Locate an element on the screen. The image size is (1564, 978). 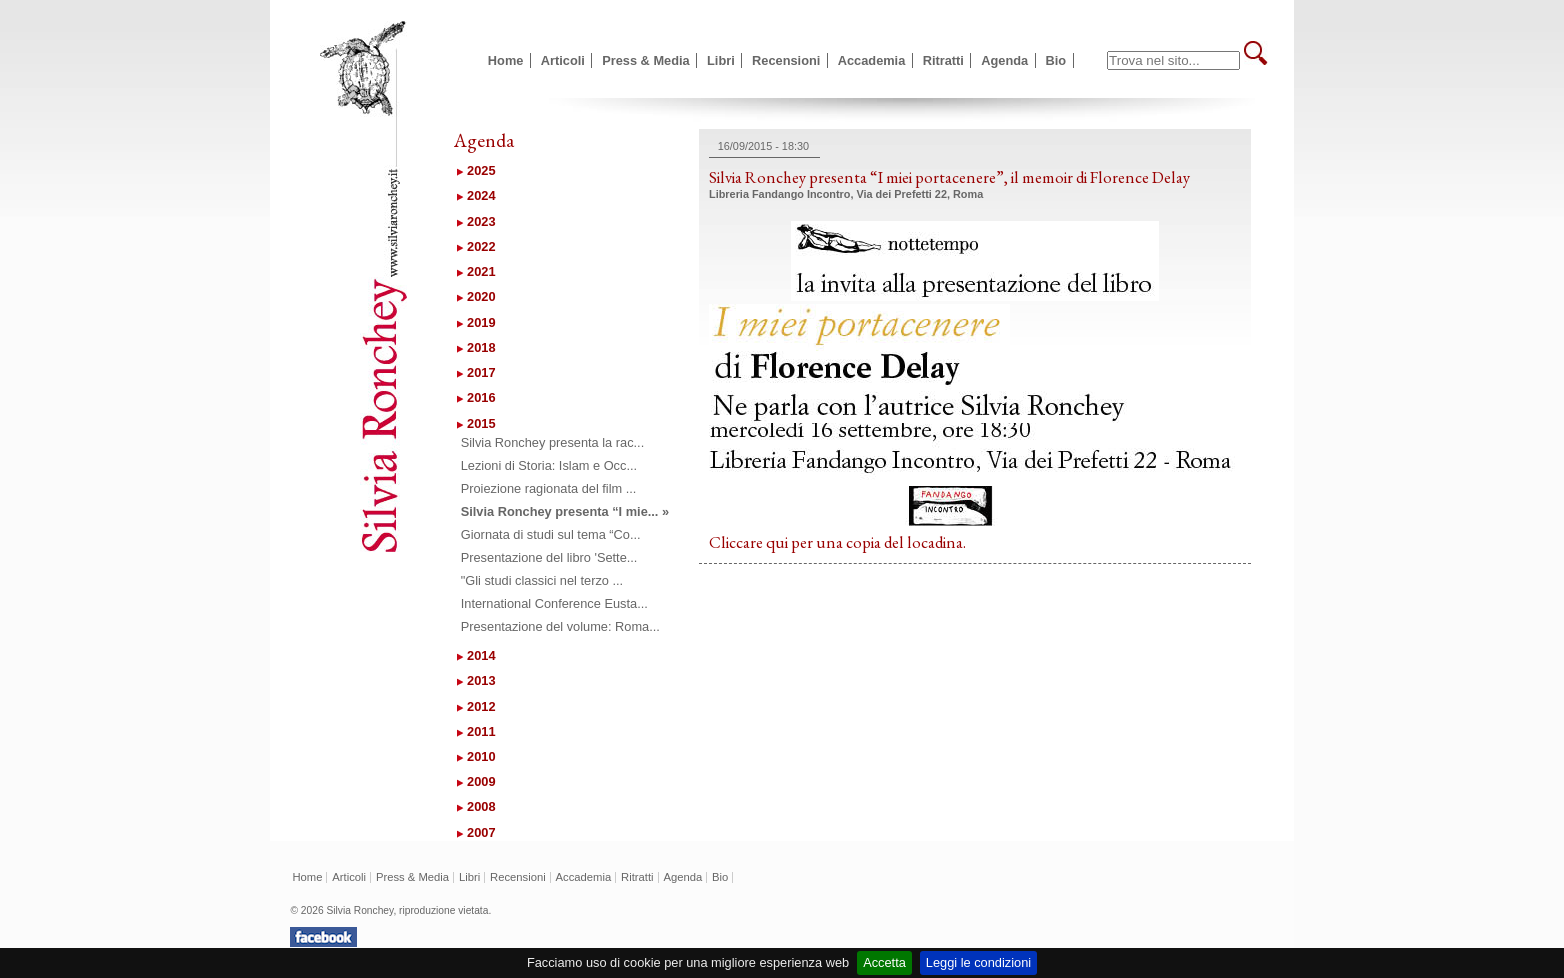
International Conference Eusta... is located at coordinates (554, 603).